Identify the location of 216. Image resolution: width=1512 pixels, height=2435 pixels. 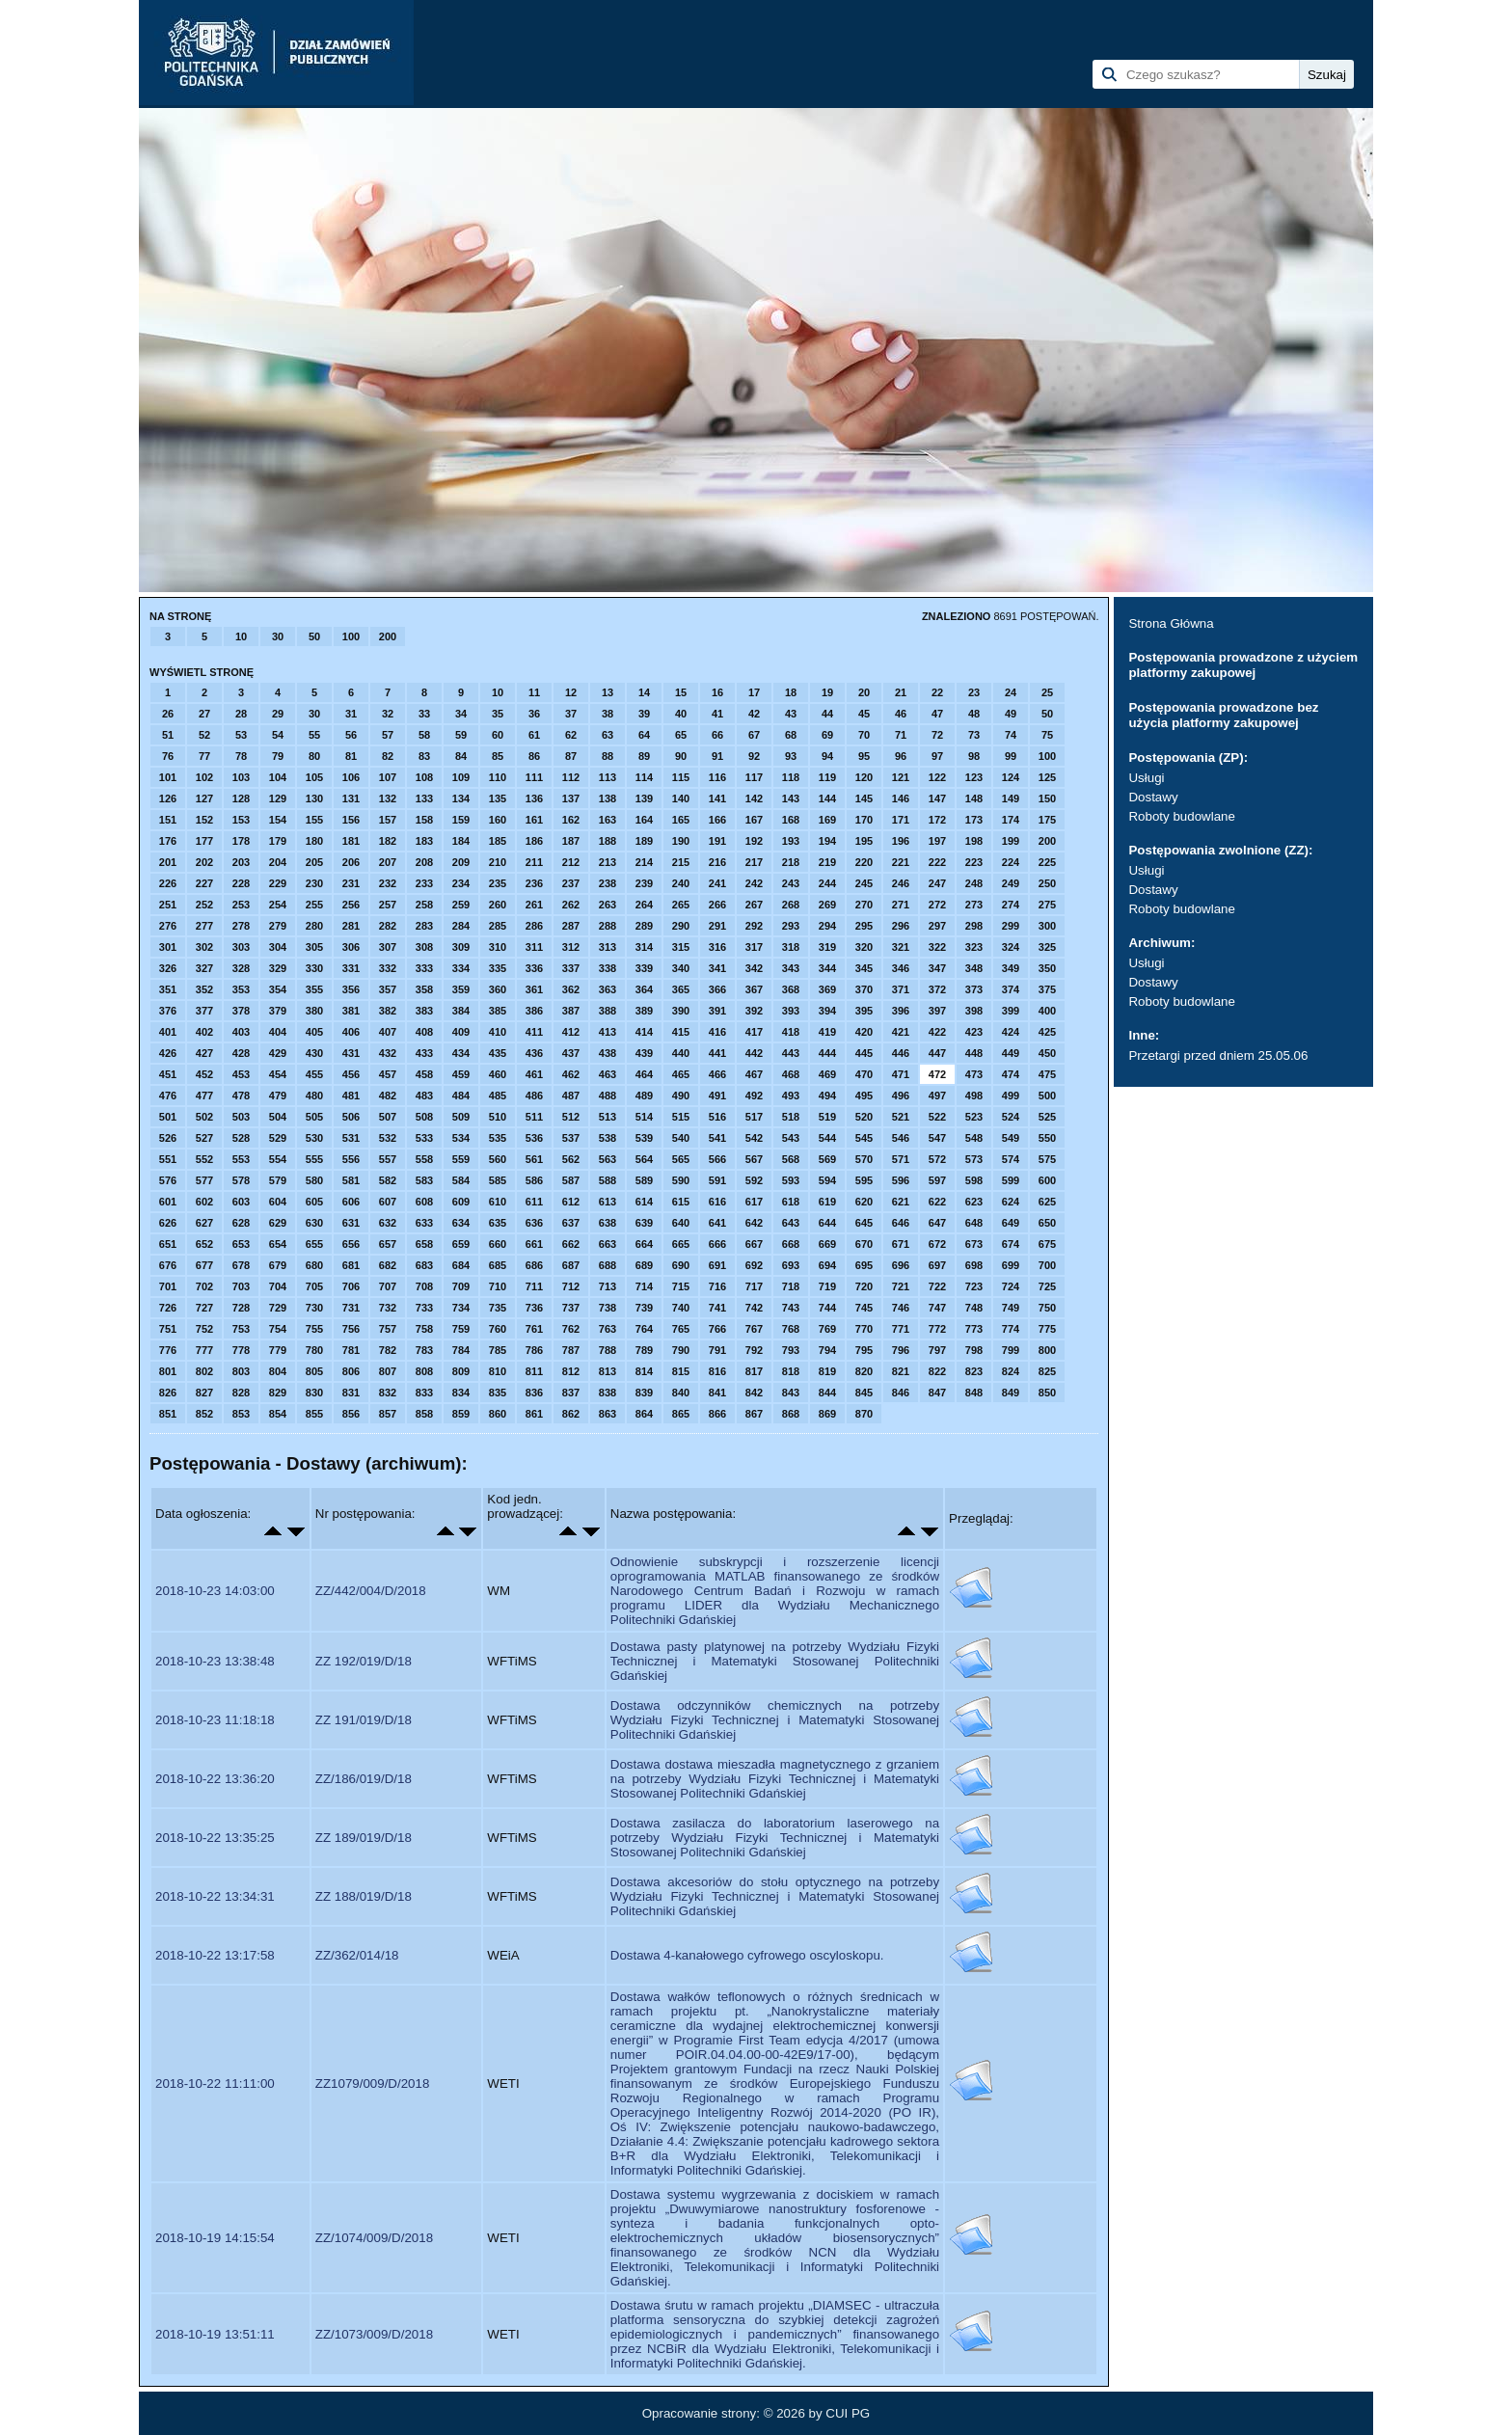
(717, 862).